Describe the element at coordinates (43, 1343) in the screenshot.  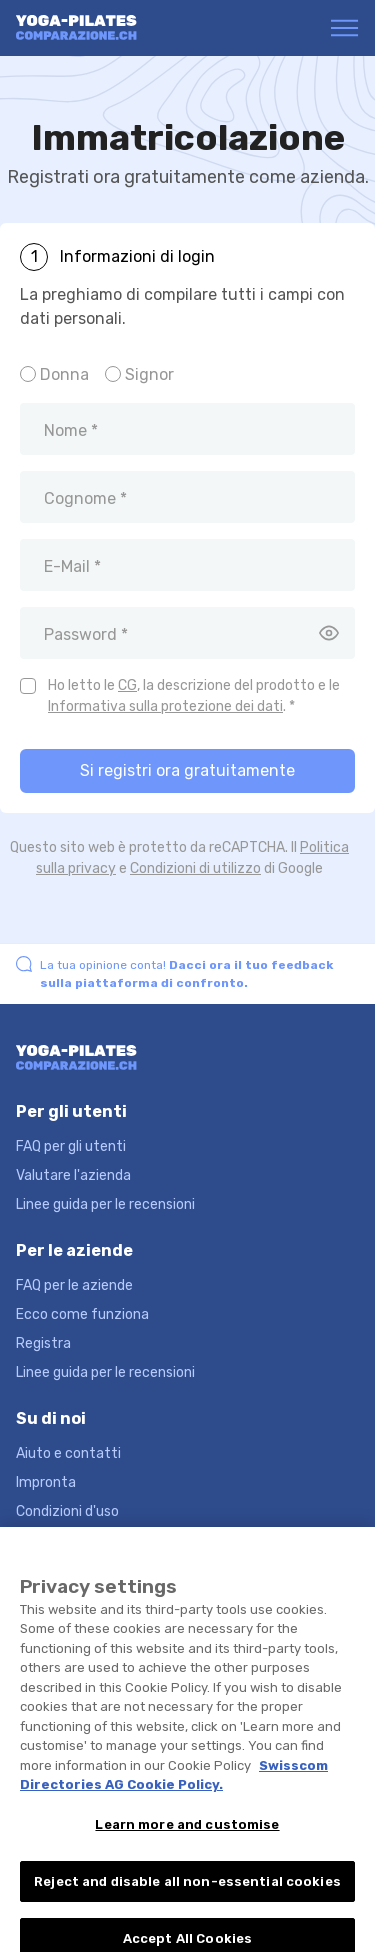
I see `Registra` at that location.